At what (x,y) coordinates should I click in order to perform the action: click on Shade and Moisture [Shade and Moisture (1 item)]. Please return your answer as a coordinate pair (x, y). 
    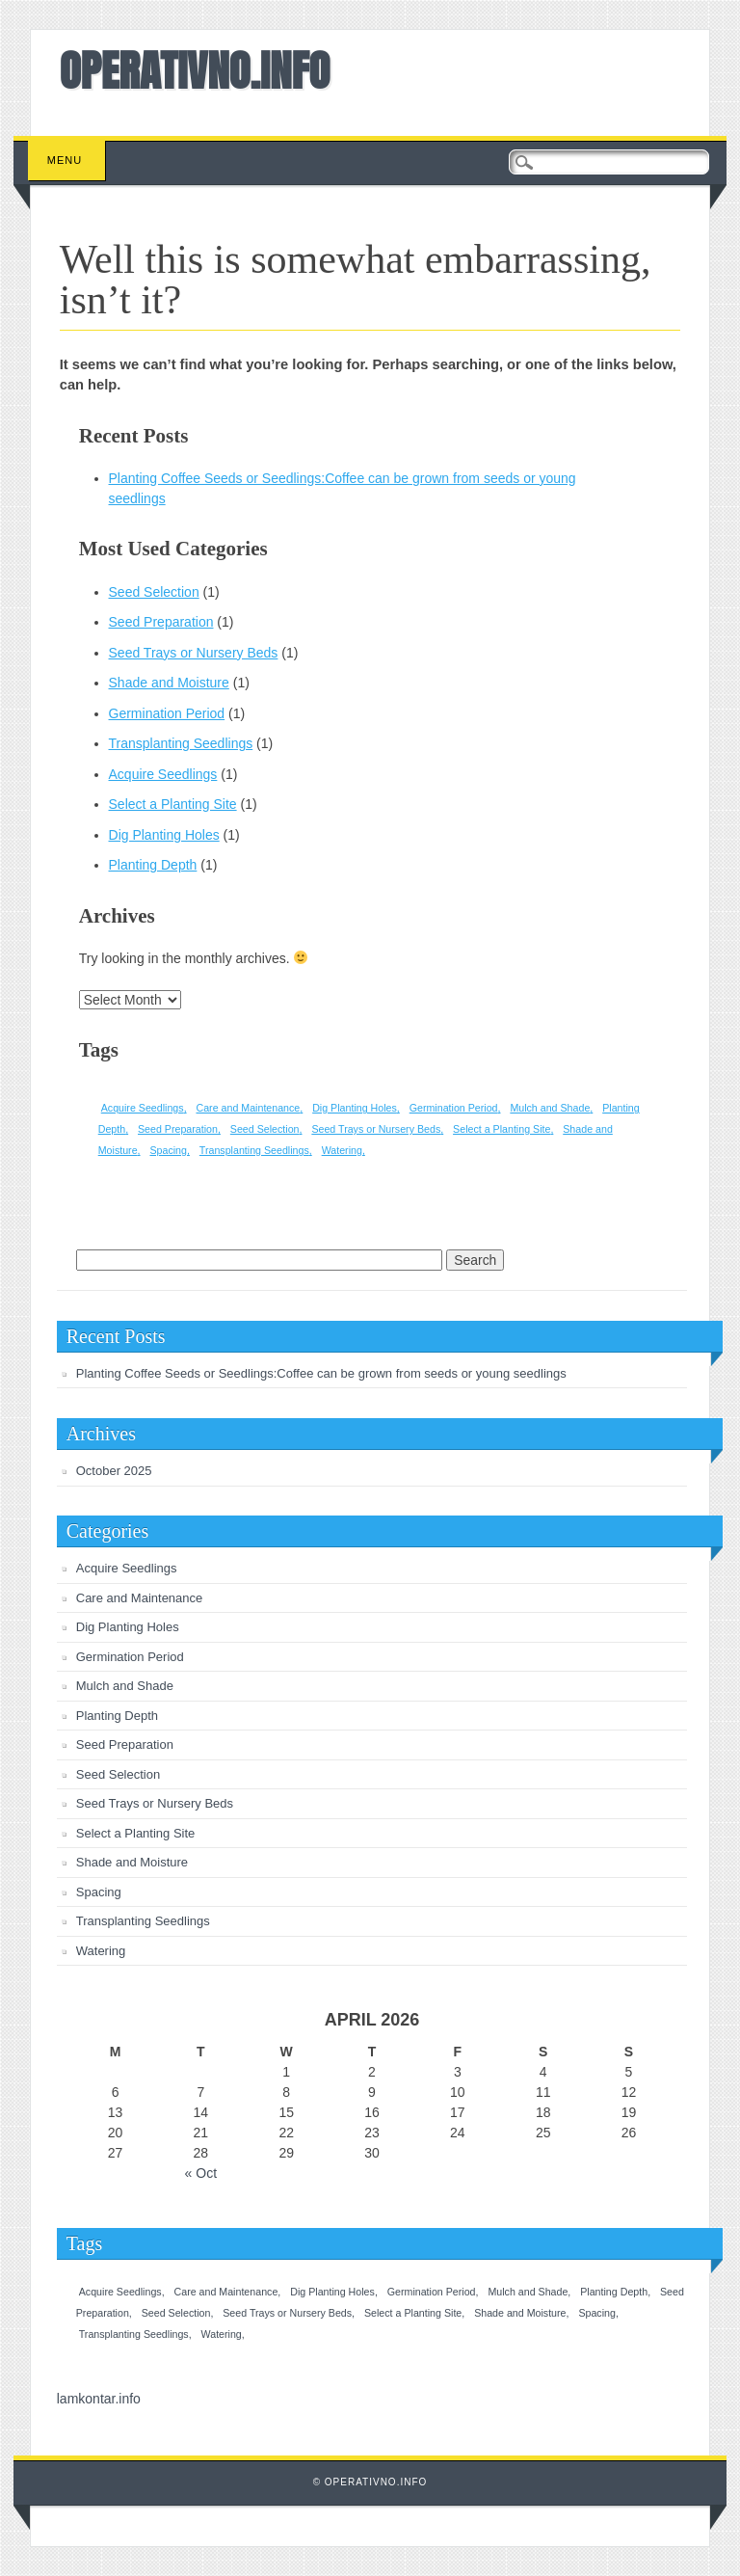
    Looking at the image, I should click on (520, 2313).